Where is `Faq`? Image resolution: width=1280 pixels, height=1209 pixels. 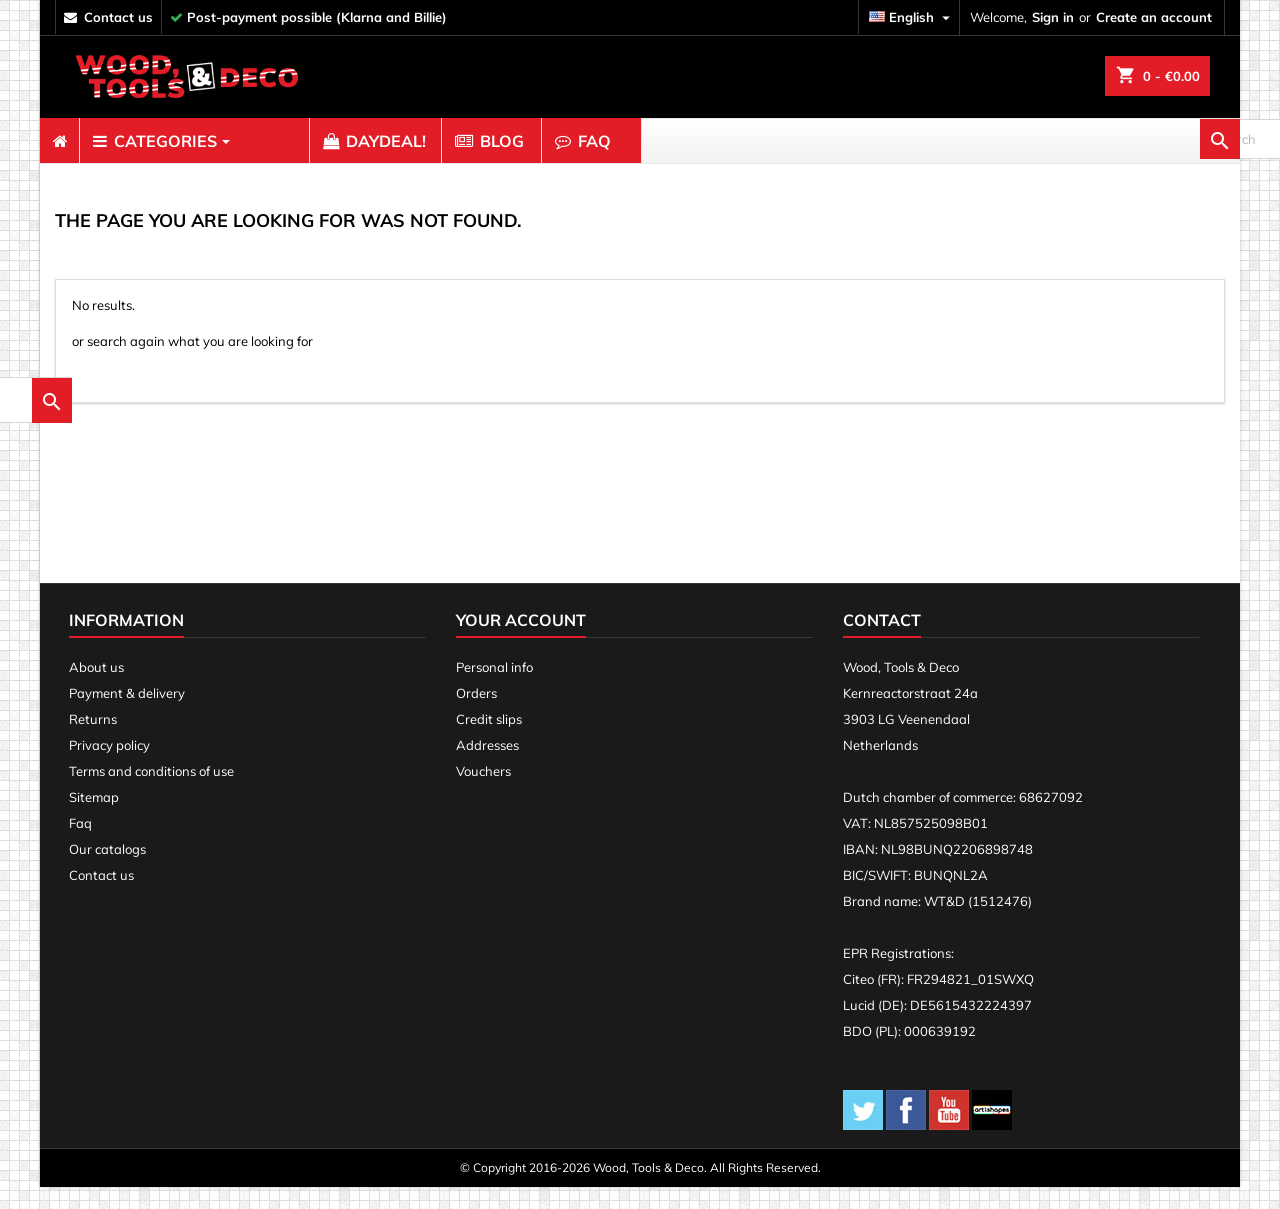
Faq is located at coordinates (80, 845).